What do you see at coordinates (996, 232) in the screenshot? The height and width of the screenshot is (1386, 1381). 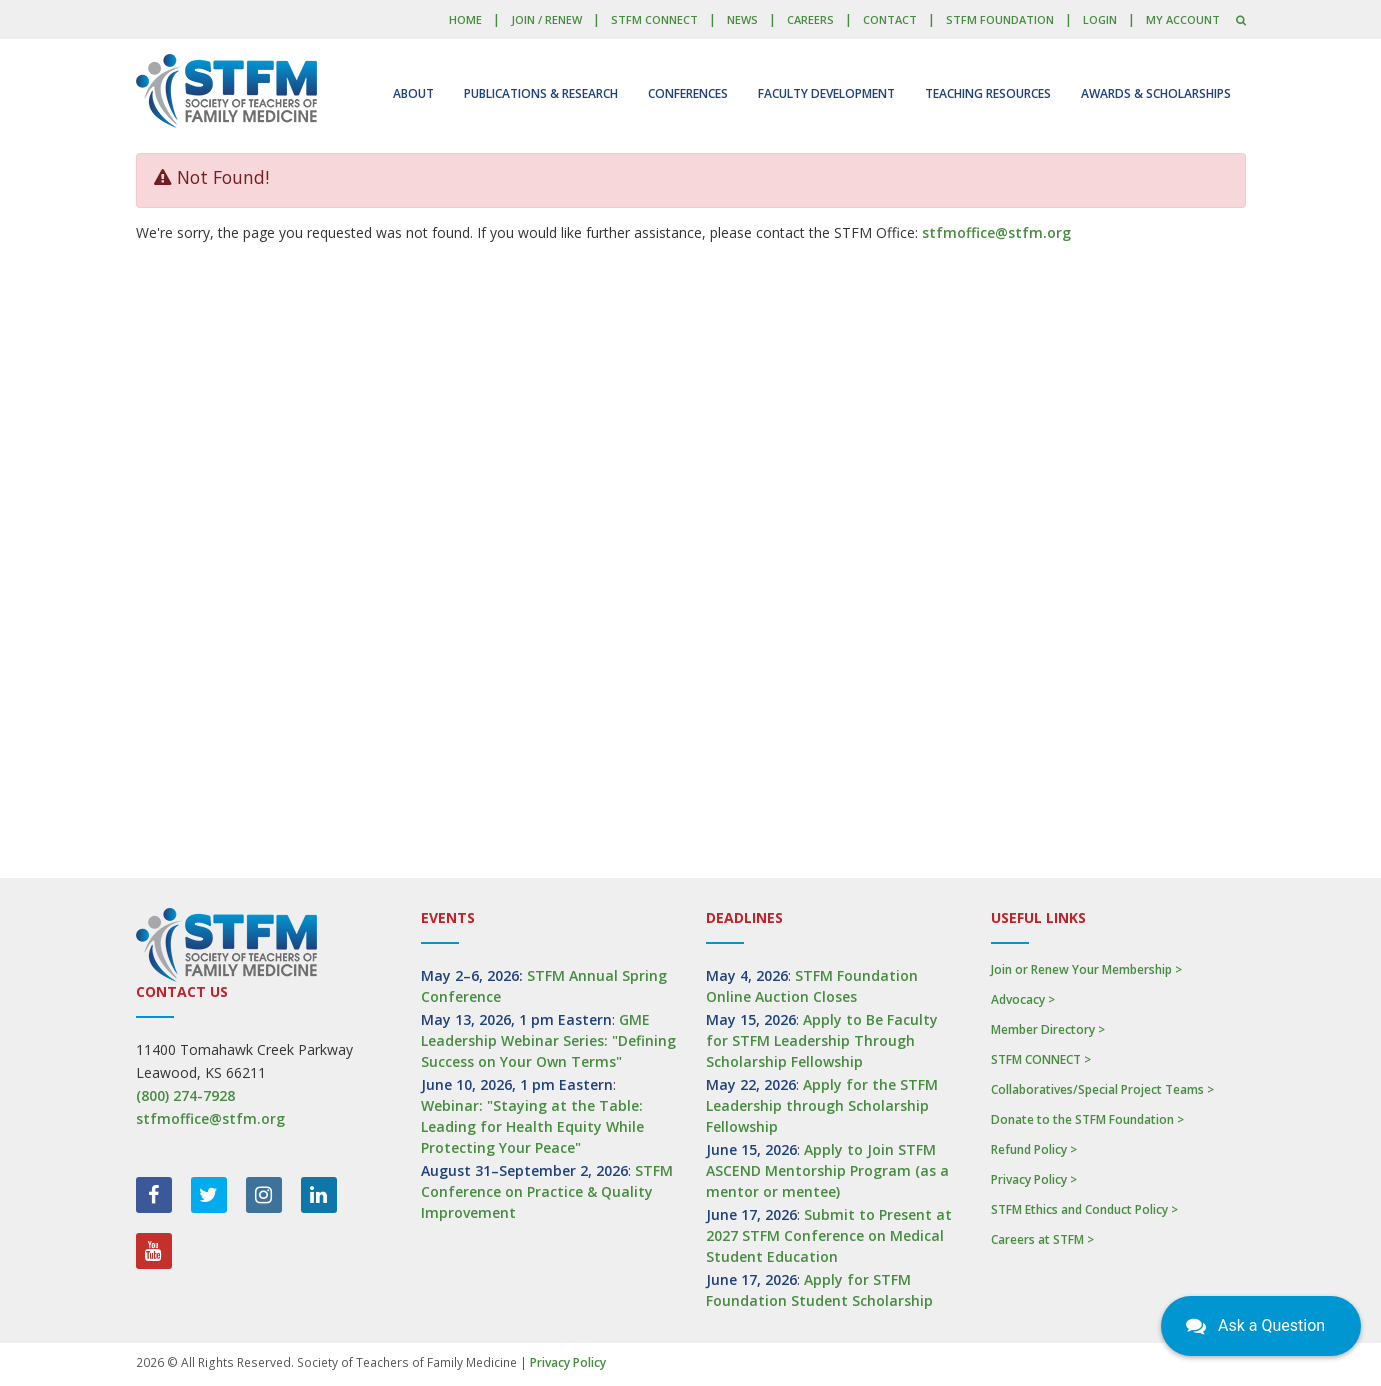 I see `stfmoffice@stfm.org` at bounding box center [996, 232].